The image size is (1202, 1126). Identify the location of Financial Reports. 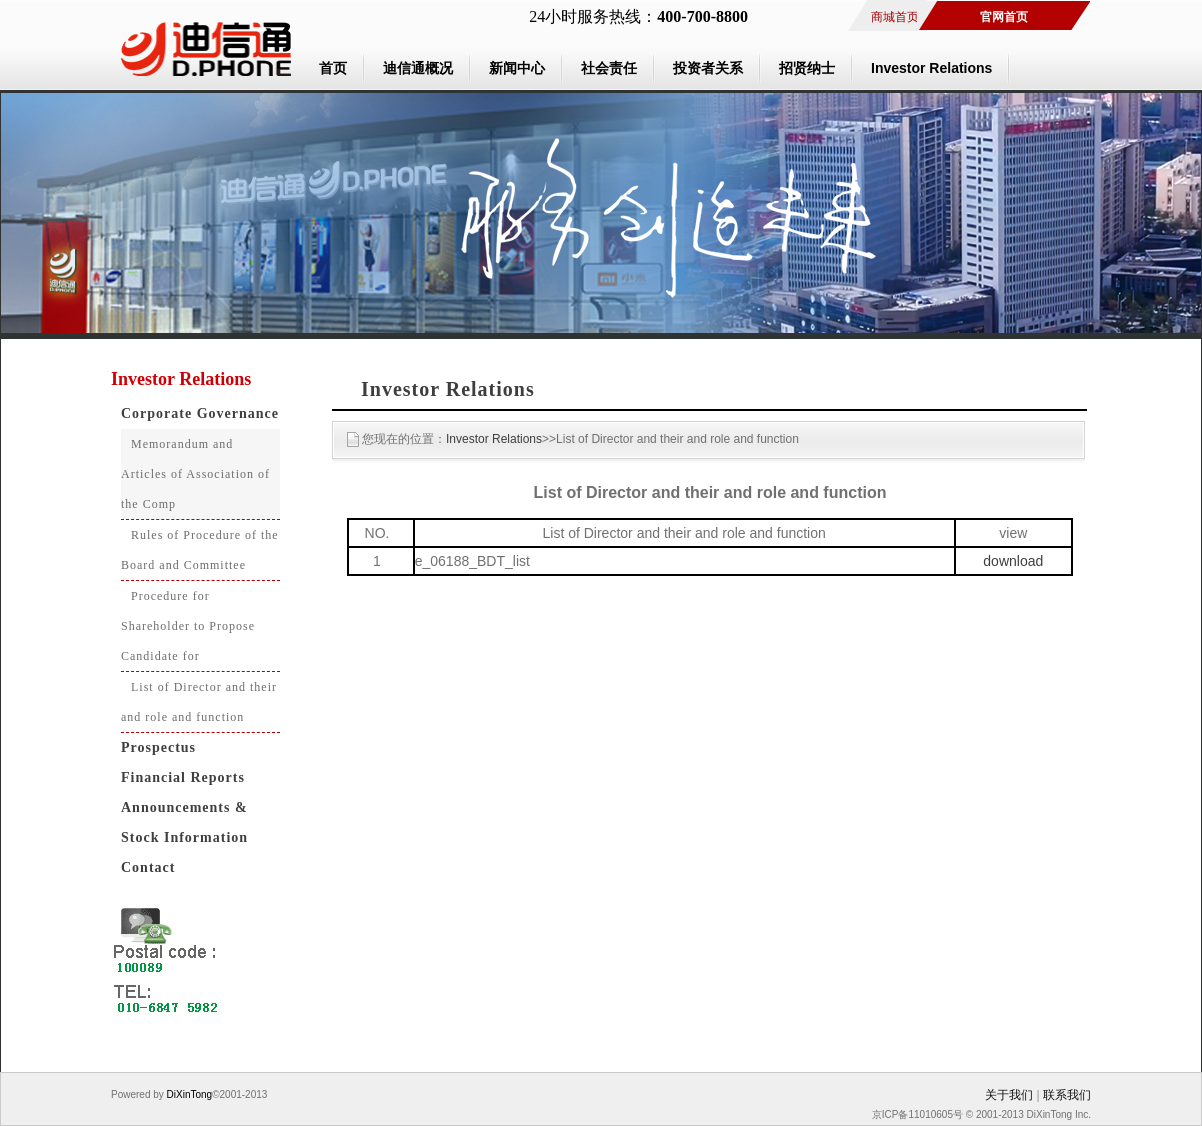
(183, 777).